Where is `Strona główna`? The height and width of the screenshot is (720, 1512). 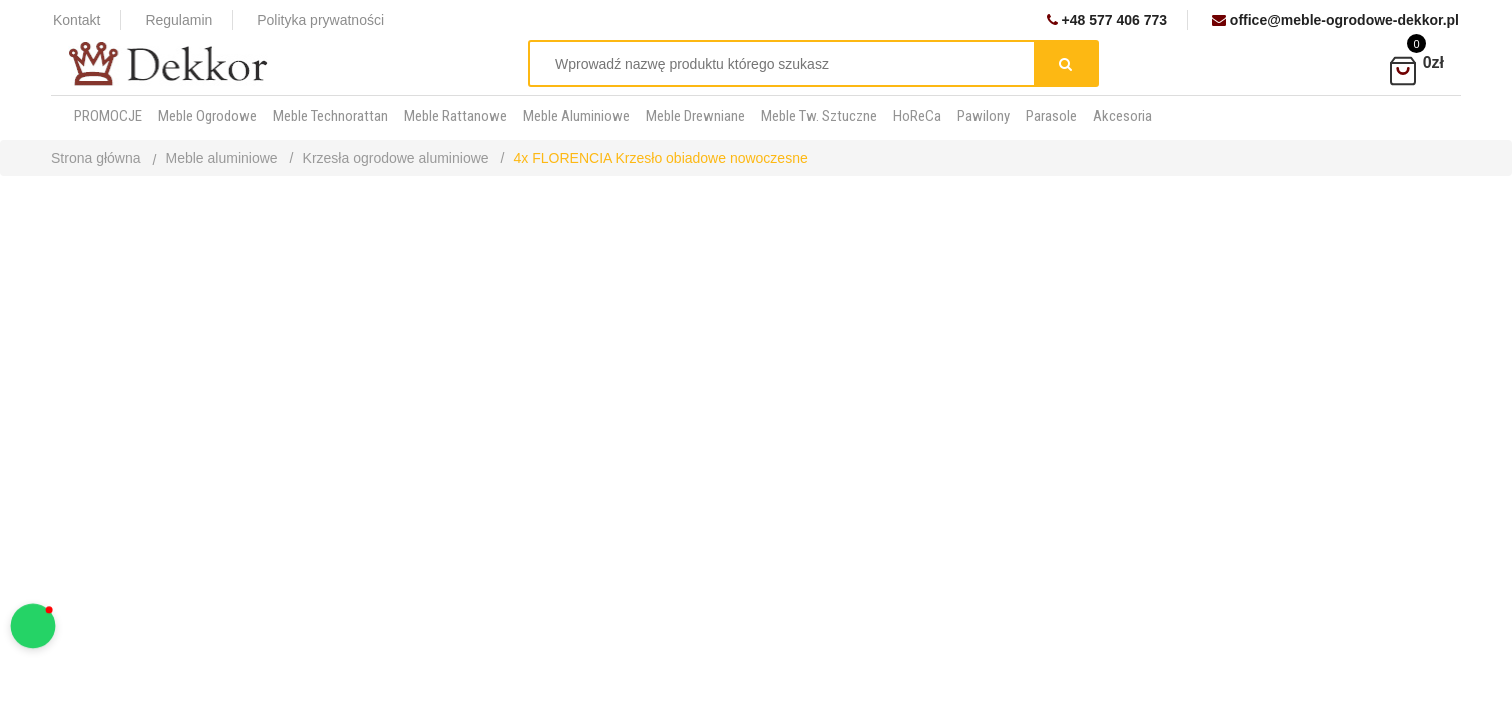 Strona główna is located at coordinates (96, 158).